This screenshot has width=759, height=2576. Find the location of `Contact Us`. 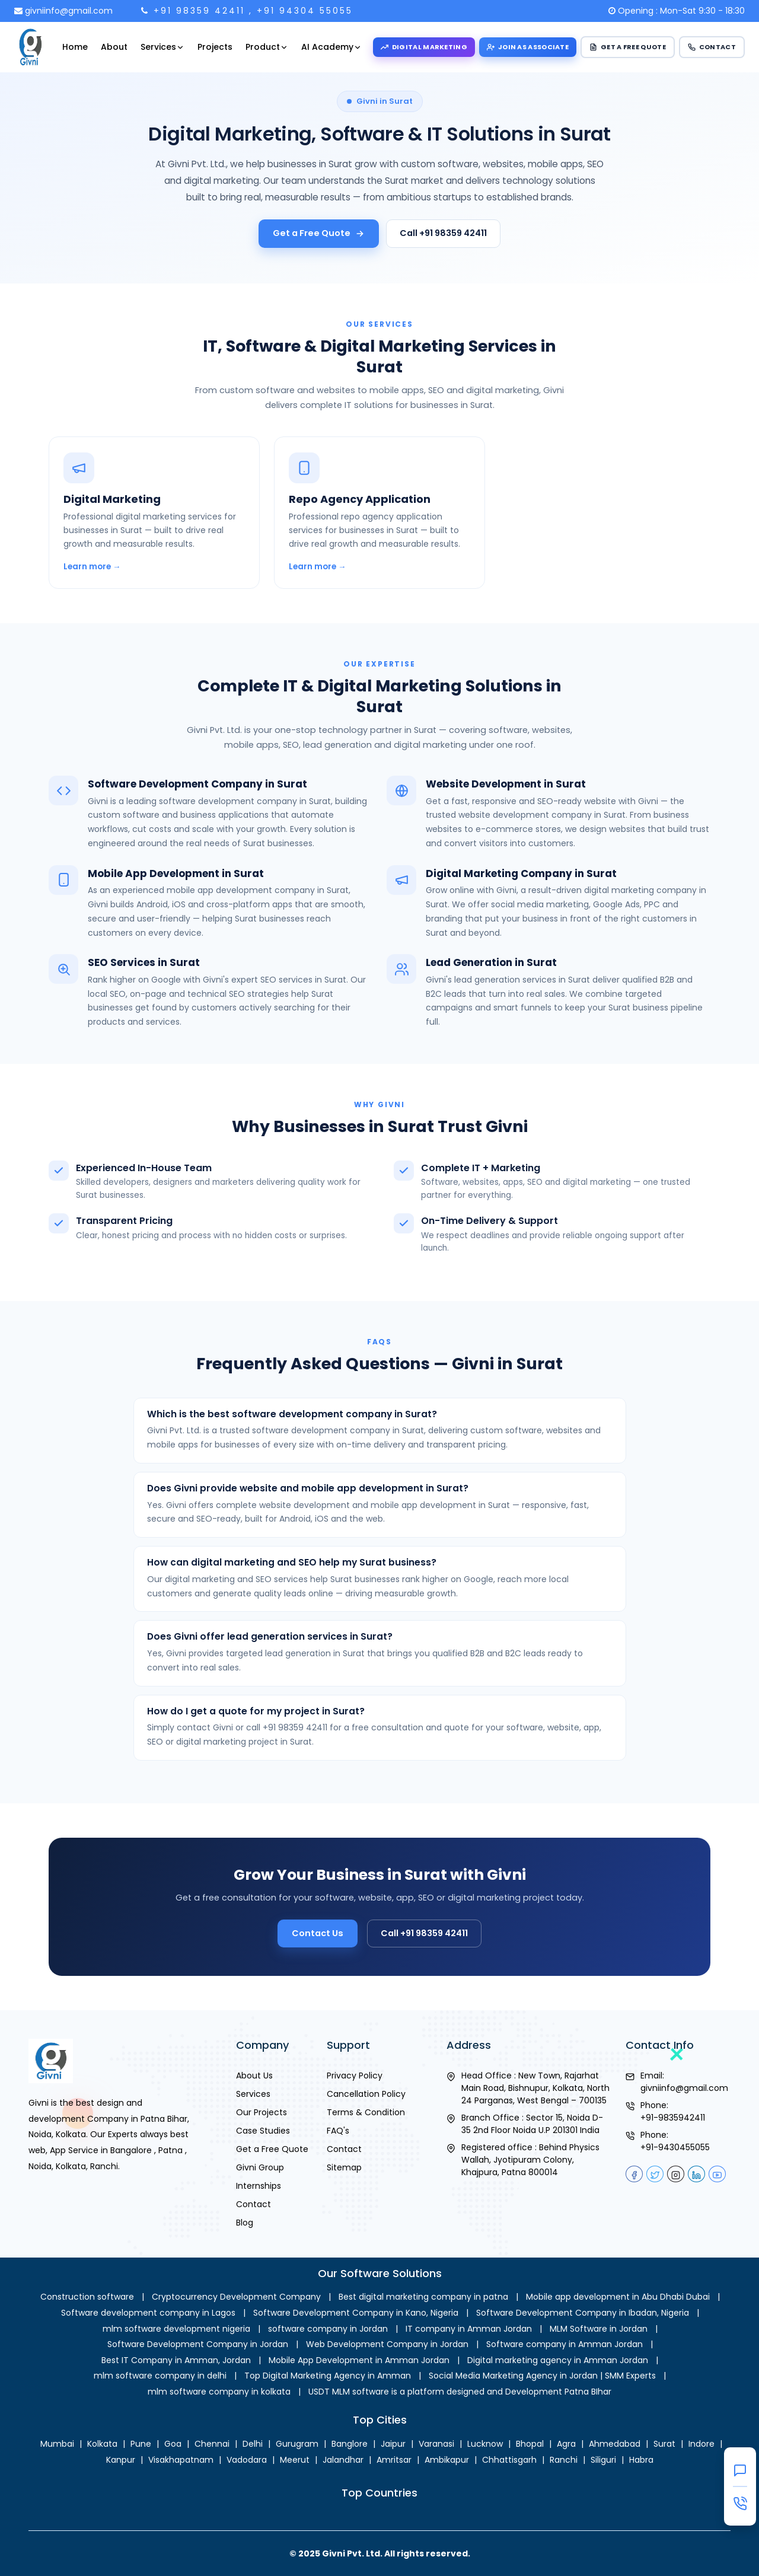

Contact Us is located at coordinates (339, 1924).